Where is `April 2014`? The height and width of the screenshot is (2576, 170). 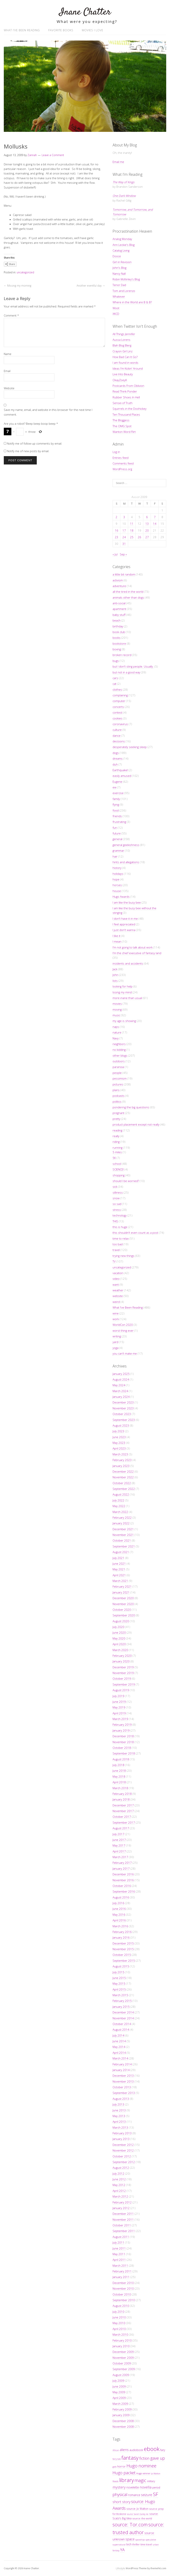 April 2014 is located at coordinates (119, 2053).